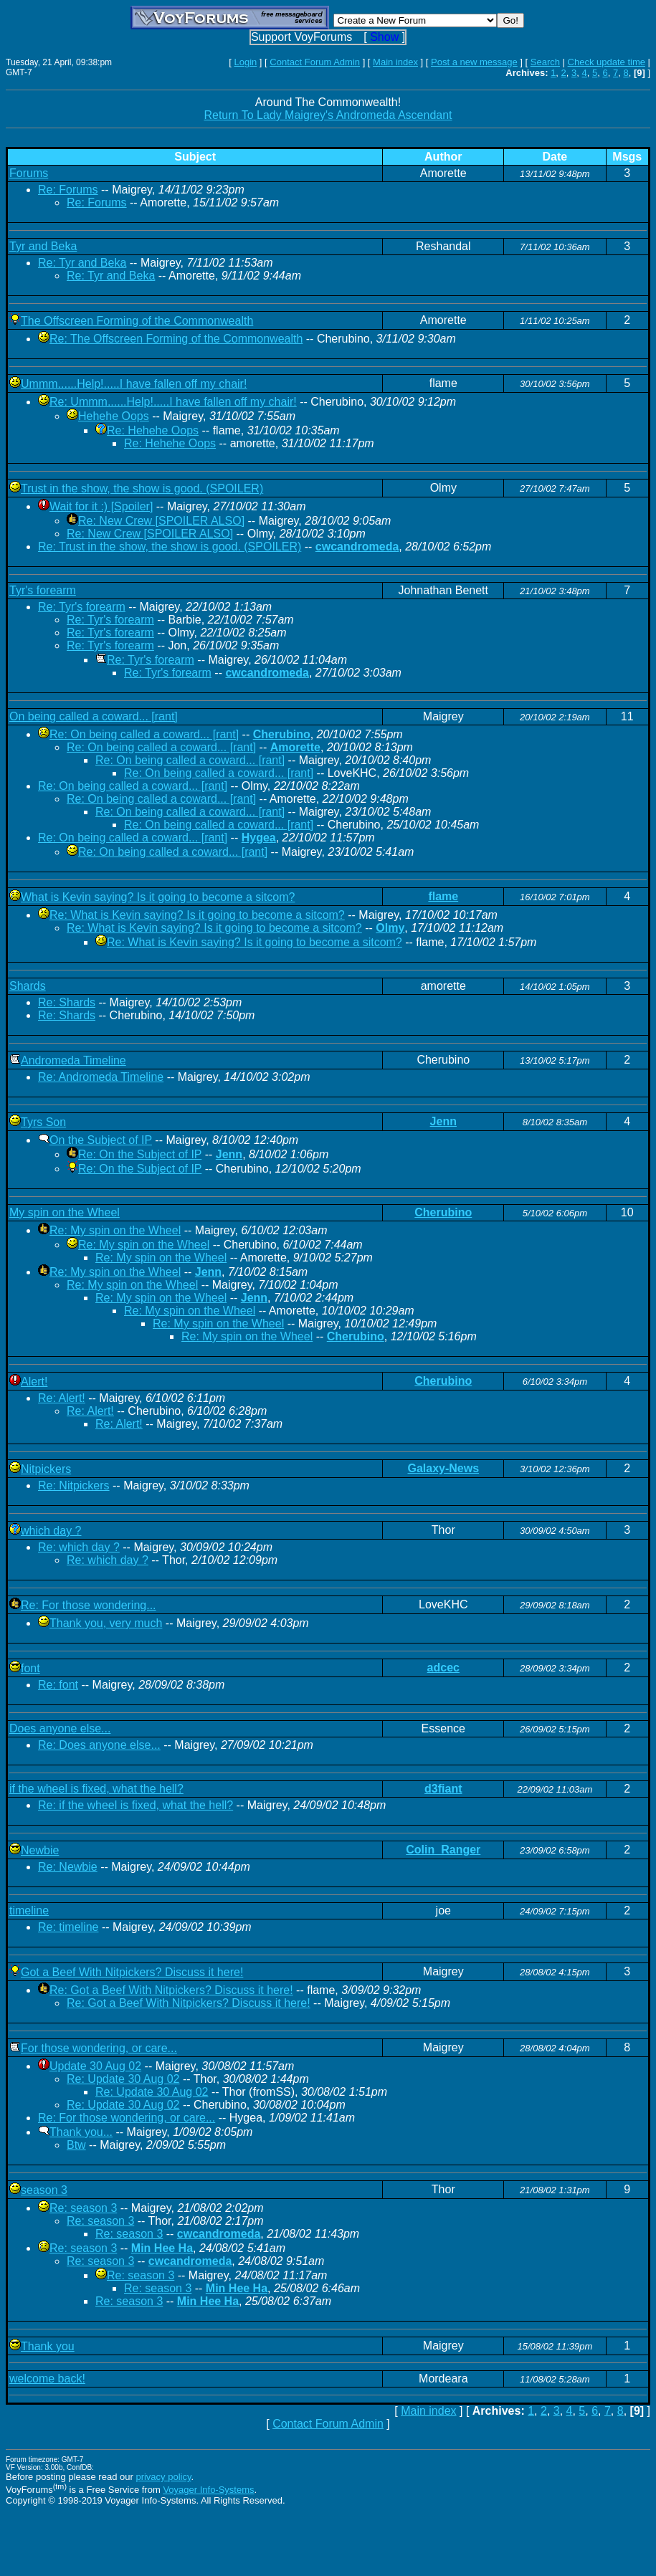 Image resolution: width=656 pixels, height=2576 pixels. I want to click on Re: Tyr's forearm, so click(81, 607).